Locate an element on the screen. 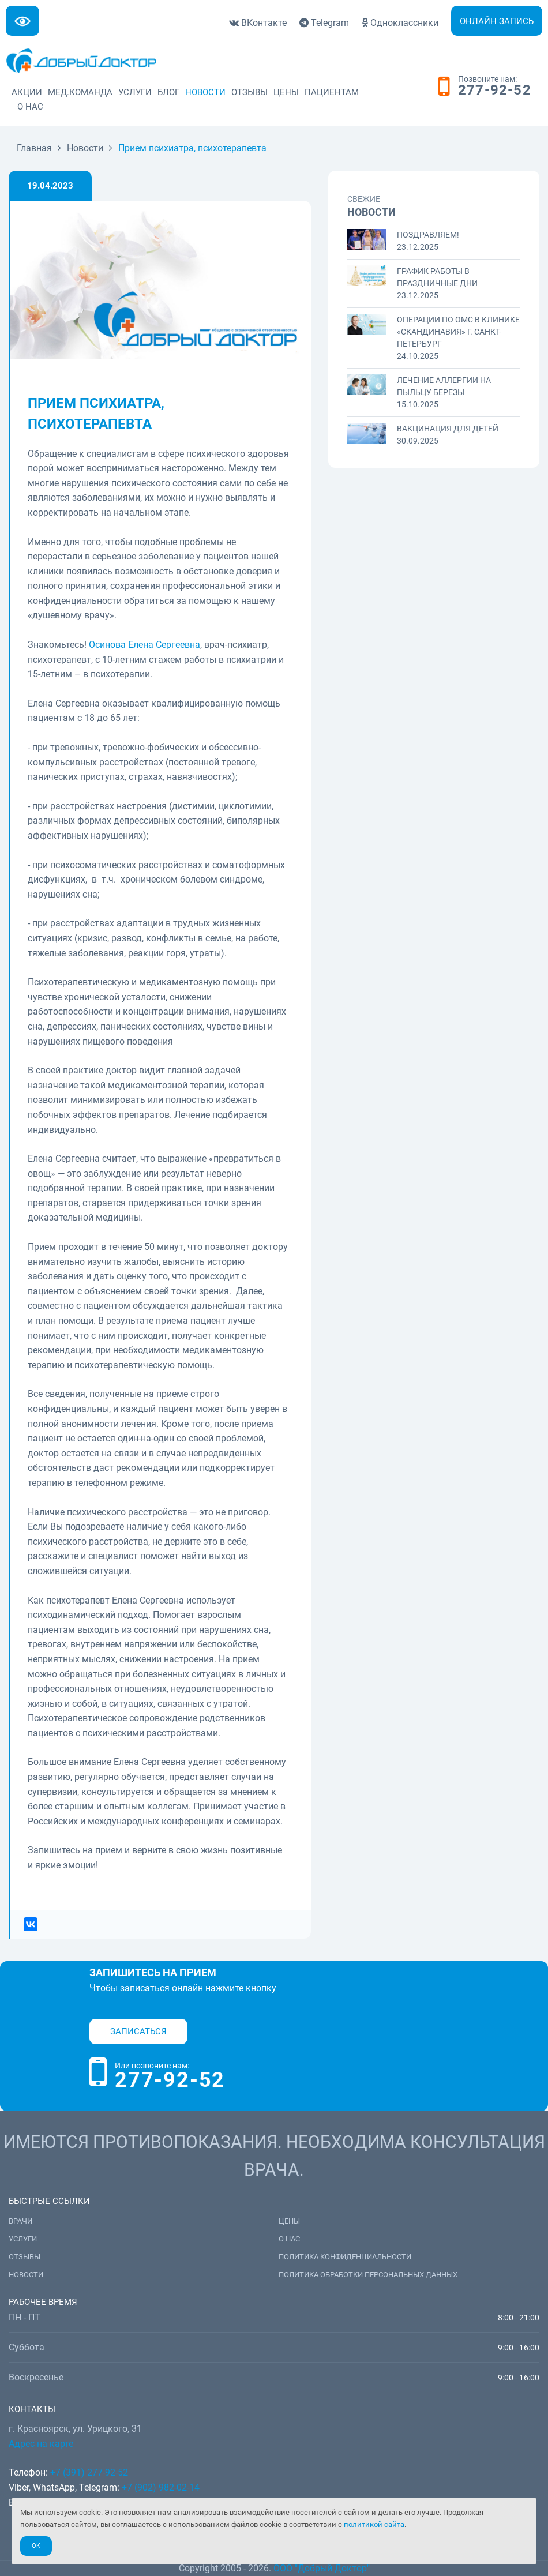  Осинова Елена Сергеевна is located at coordinates (144, 644).